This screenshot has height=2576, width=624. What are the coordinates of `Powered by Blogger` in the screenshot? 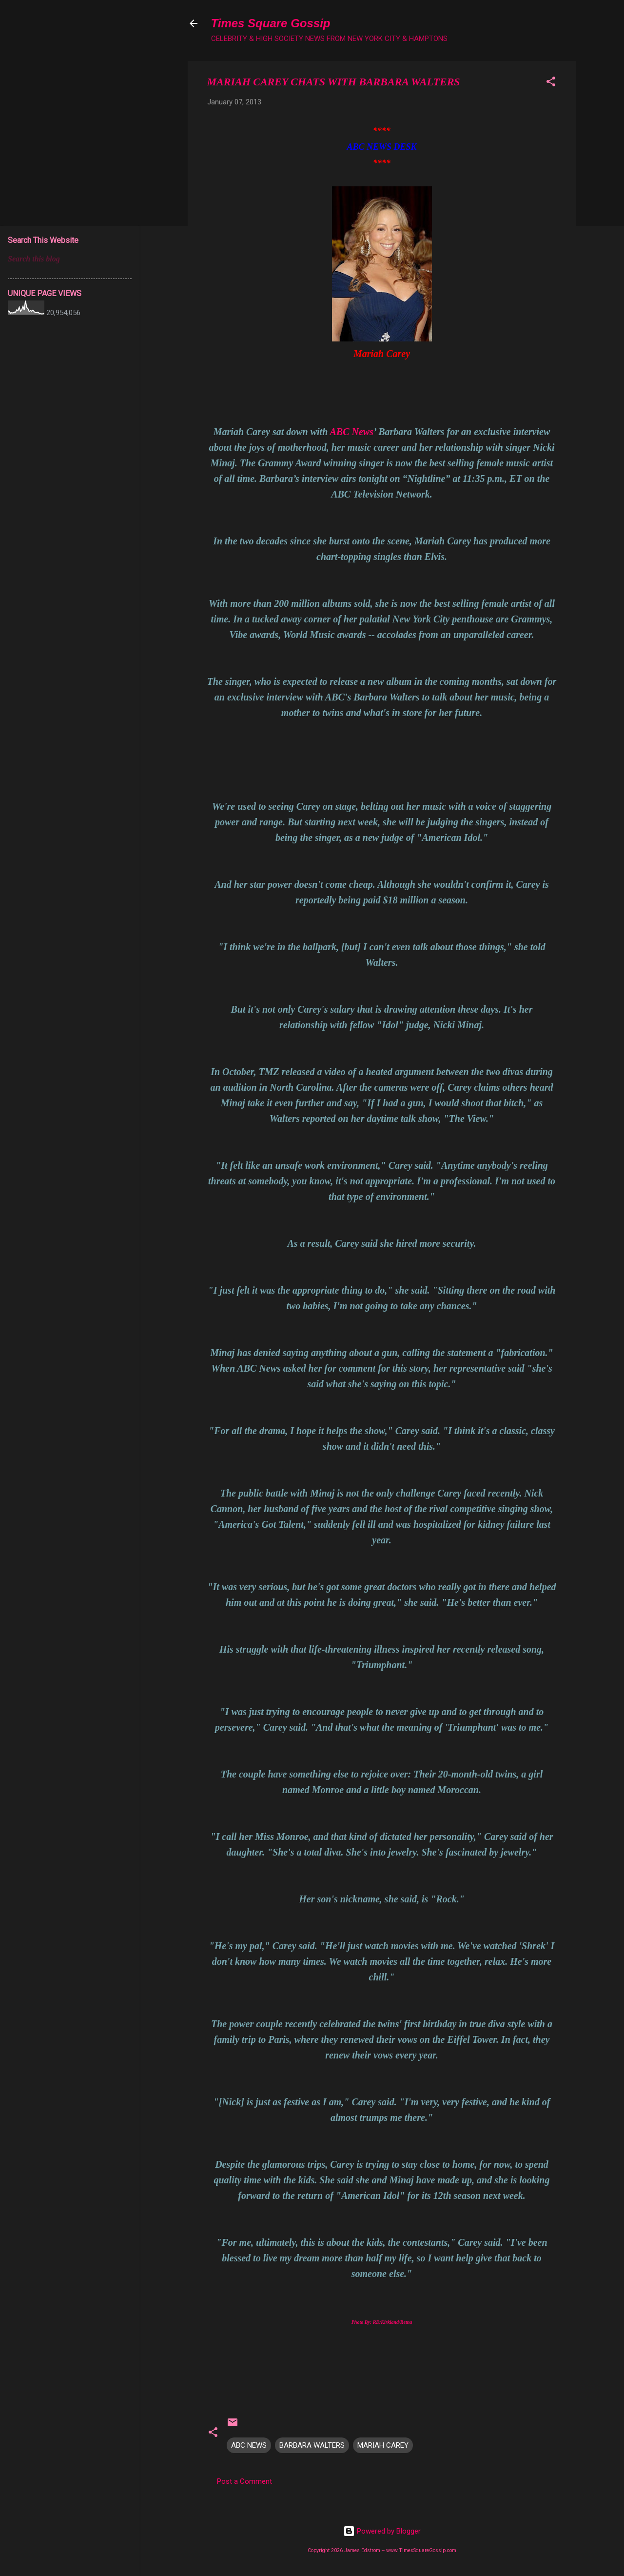 It's located at (382, 2531).